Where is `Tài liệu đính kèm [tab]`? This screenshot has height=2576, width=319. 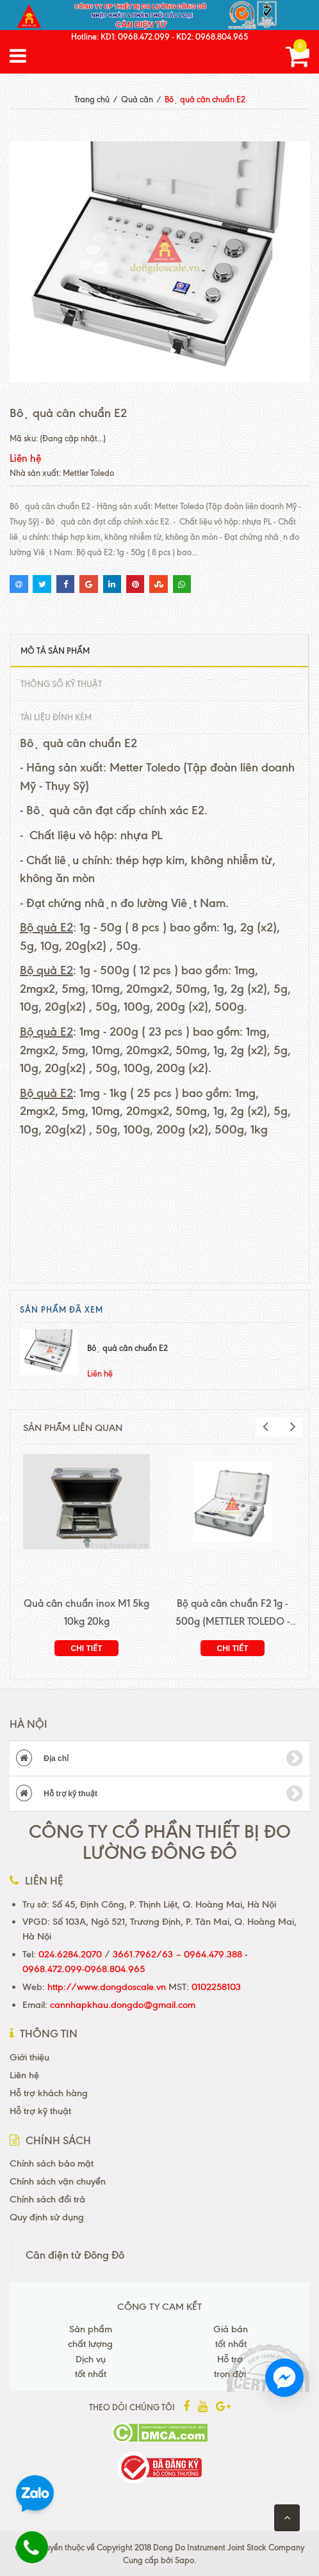
Tài liệu đính kèm [tab] is located at coordinates (56, 717).